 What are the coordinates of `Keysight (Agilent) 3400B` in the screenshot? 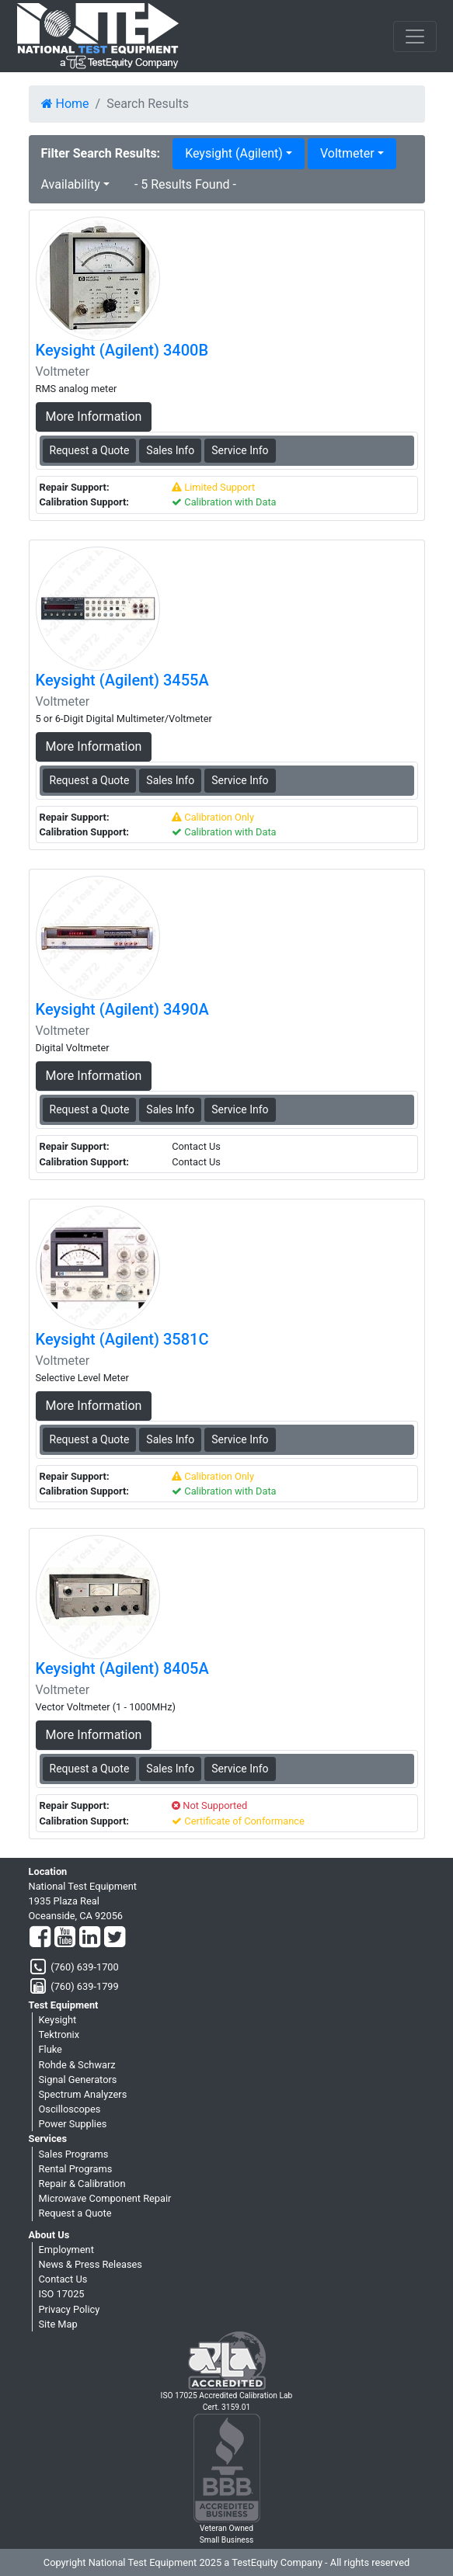 It's located at (122, 350).